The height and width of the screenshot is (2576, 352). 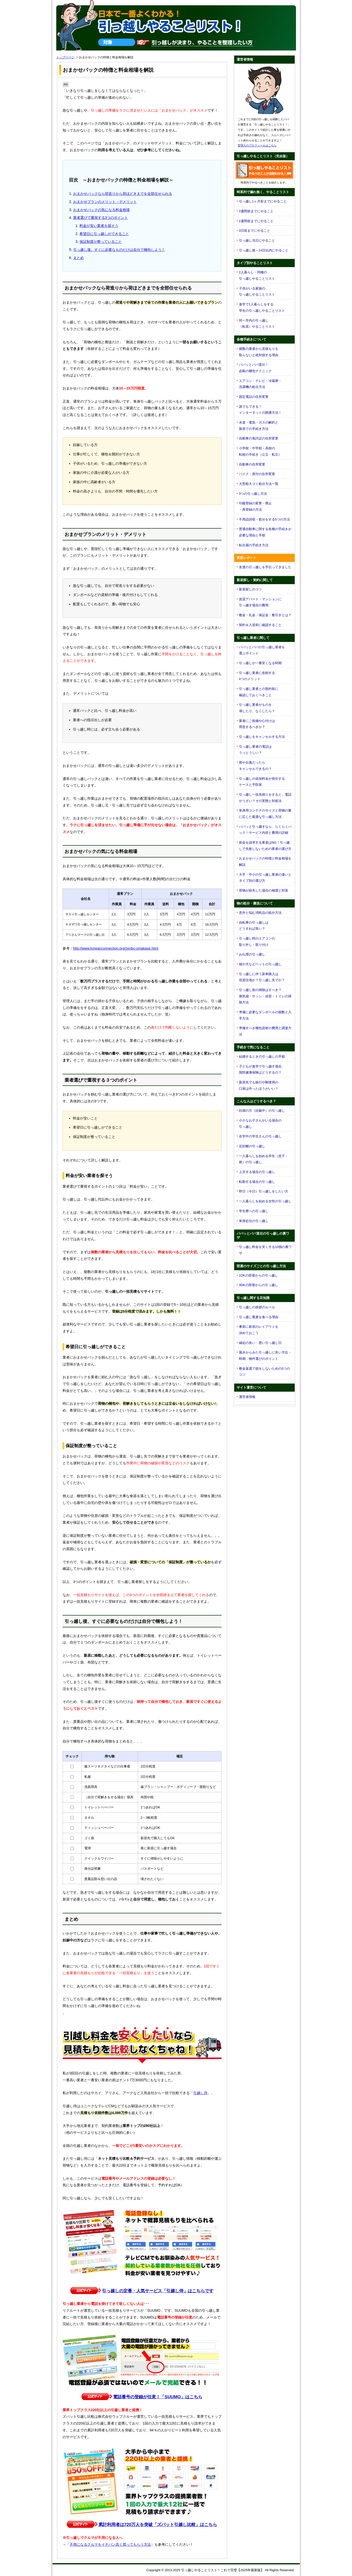 I want to click on おまかせプランのメリット・デメリット, so click(x=105, y=202).